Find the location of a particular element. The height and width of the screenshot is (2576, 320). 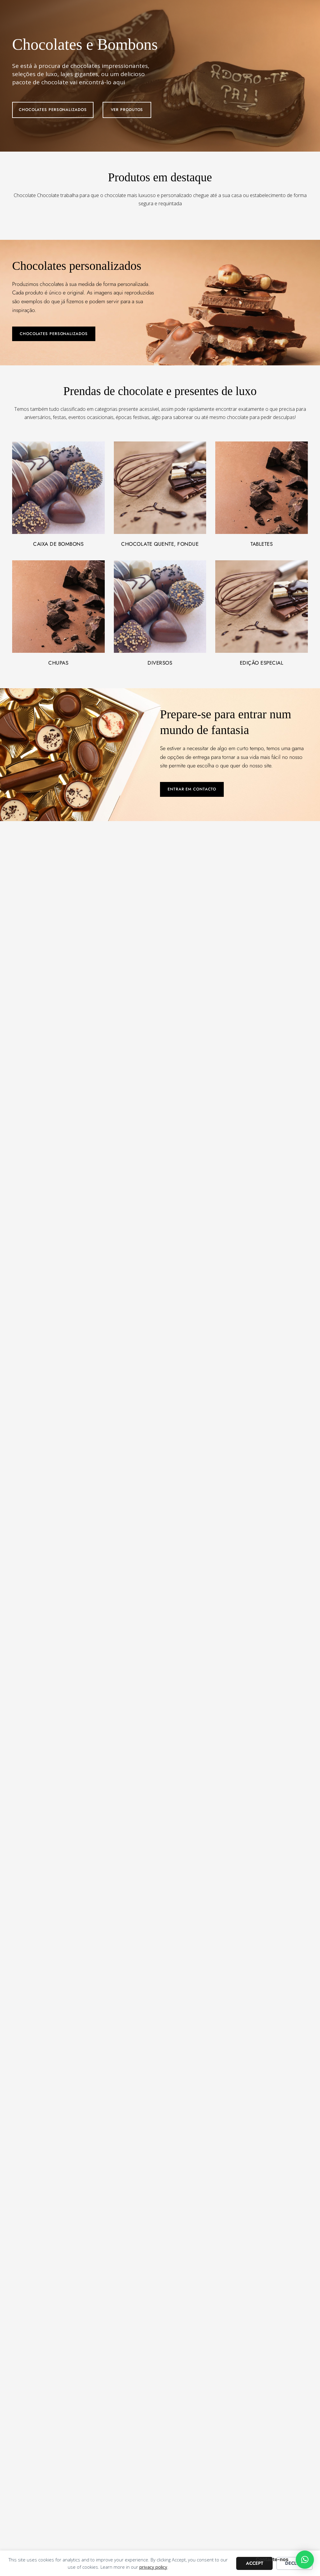

Tabletes is located at coordinates (261, 544).